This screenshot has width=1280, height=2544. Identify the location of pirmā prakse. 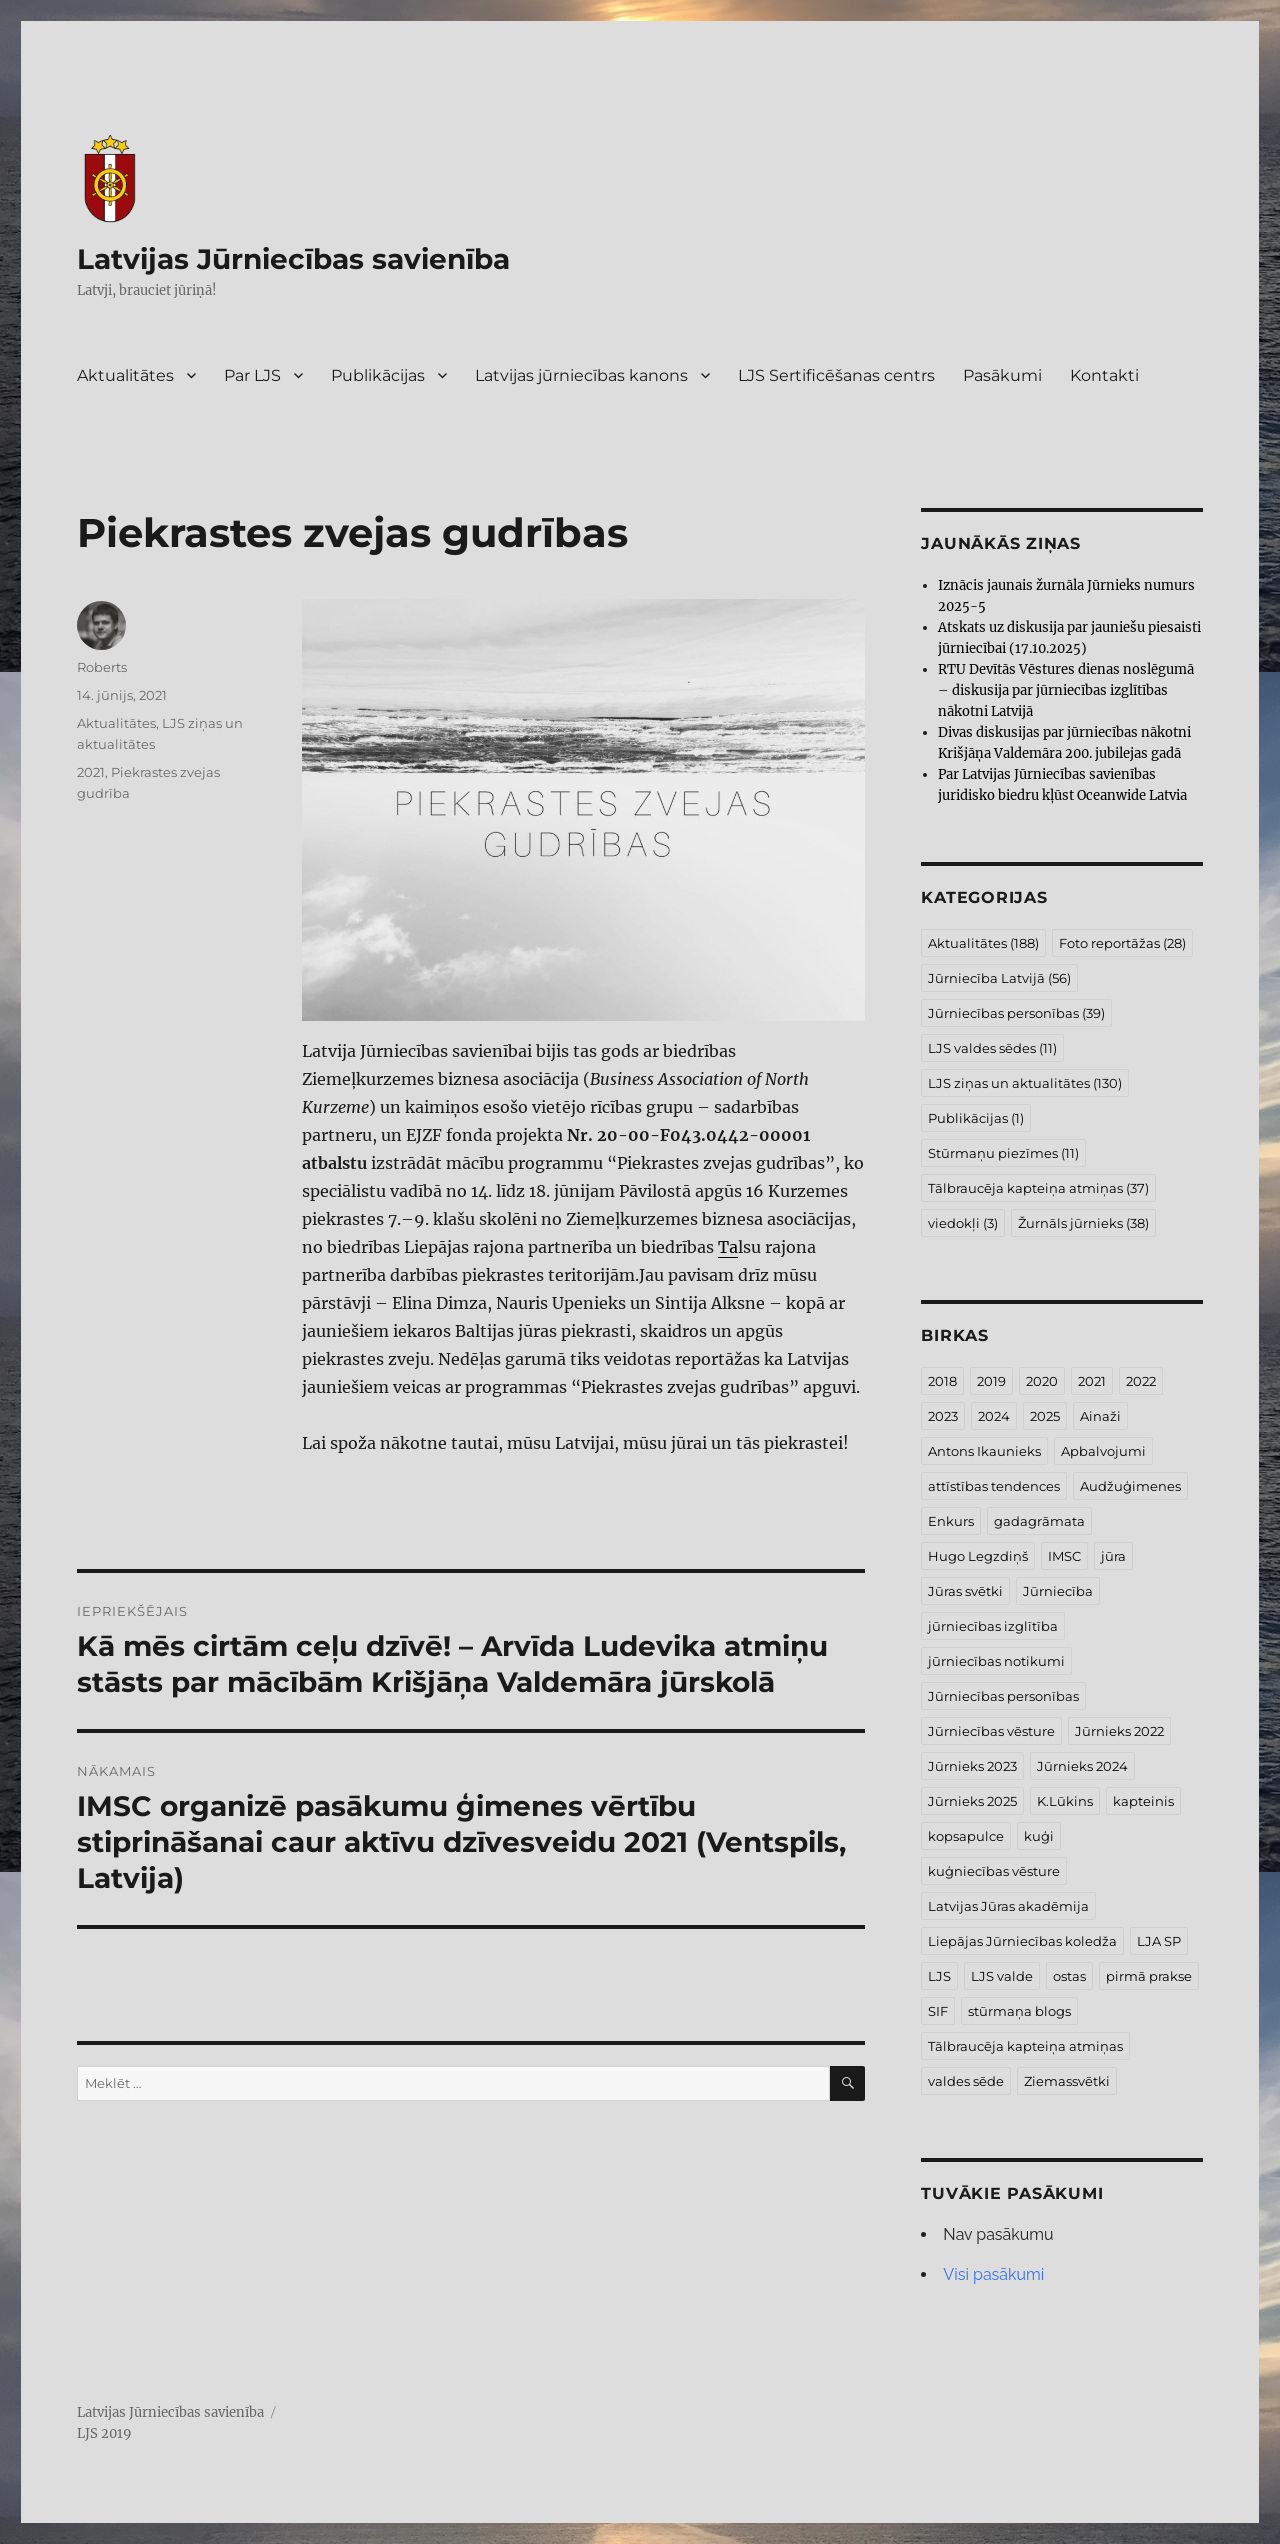
(1149, 1976).